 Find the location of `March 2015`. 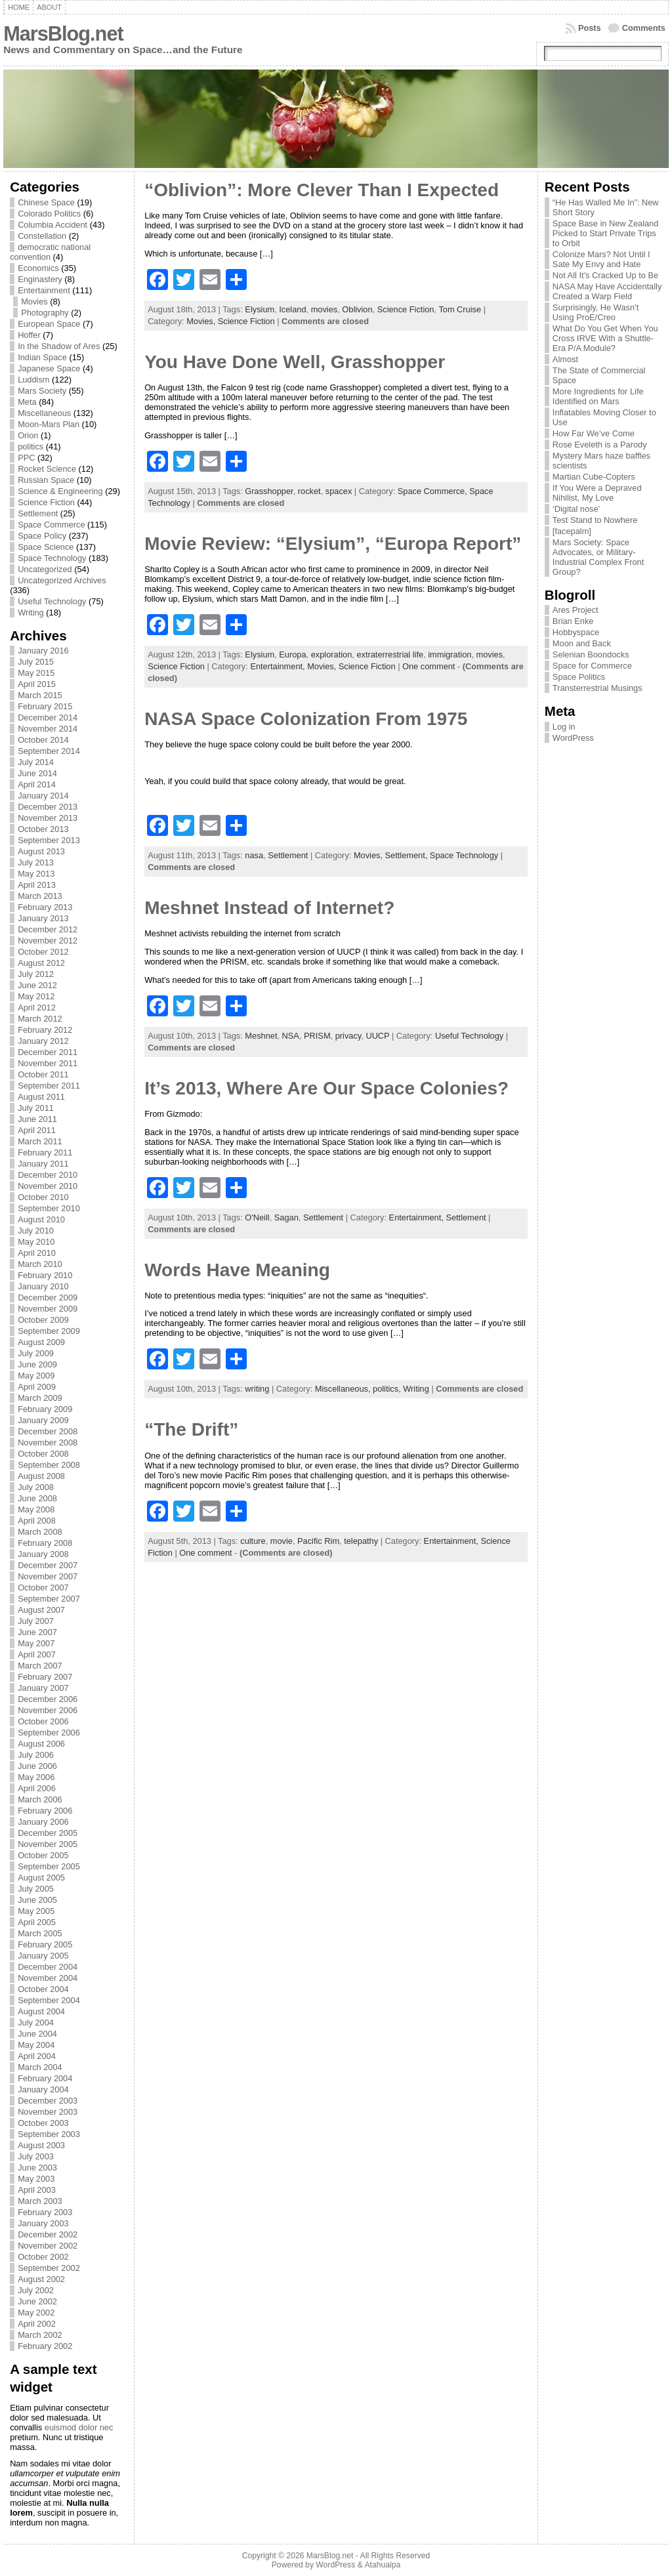

March 2015 is located at coordinates (40, 695).